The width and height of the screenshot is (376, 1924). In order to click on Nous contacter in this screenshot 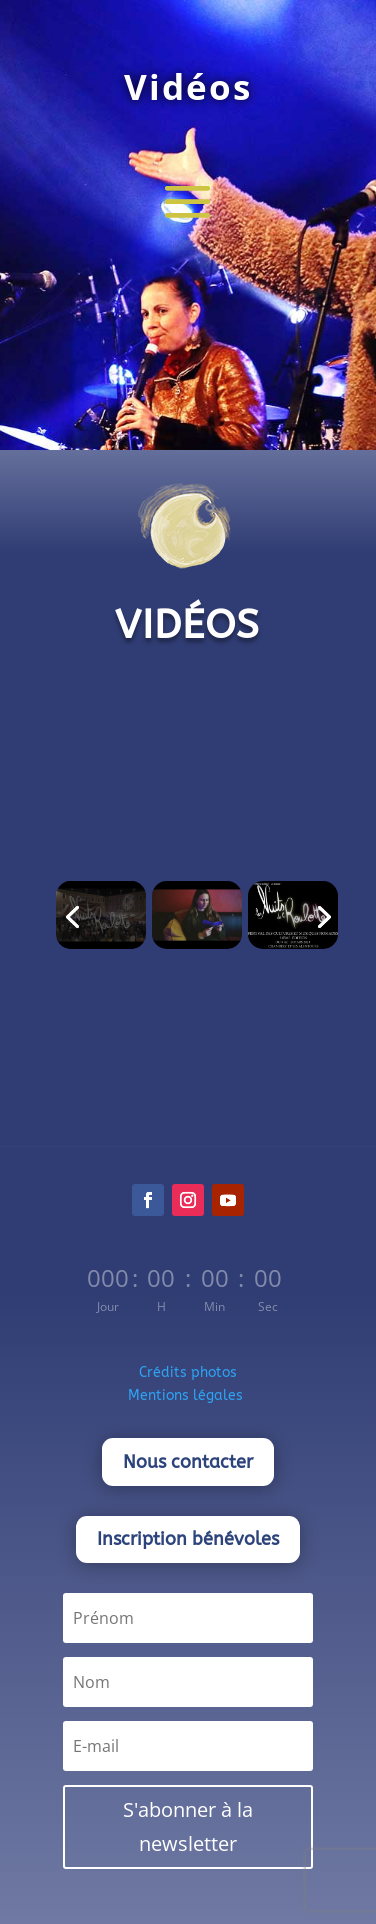, I will do `click(188, 1462)`.